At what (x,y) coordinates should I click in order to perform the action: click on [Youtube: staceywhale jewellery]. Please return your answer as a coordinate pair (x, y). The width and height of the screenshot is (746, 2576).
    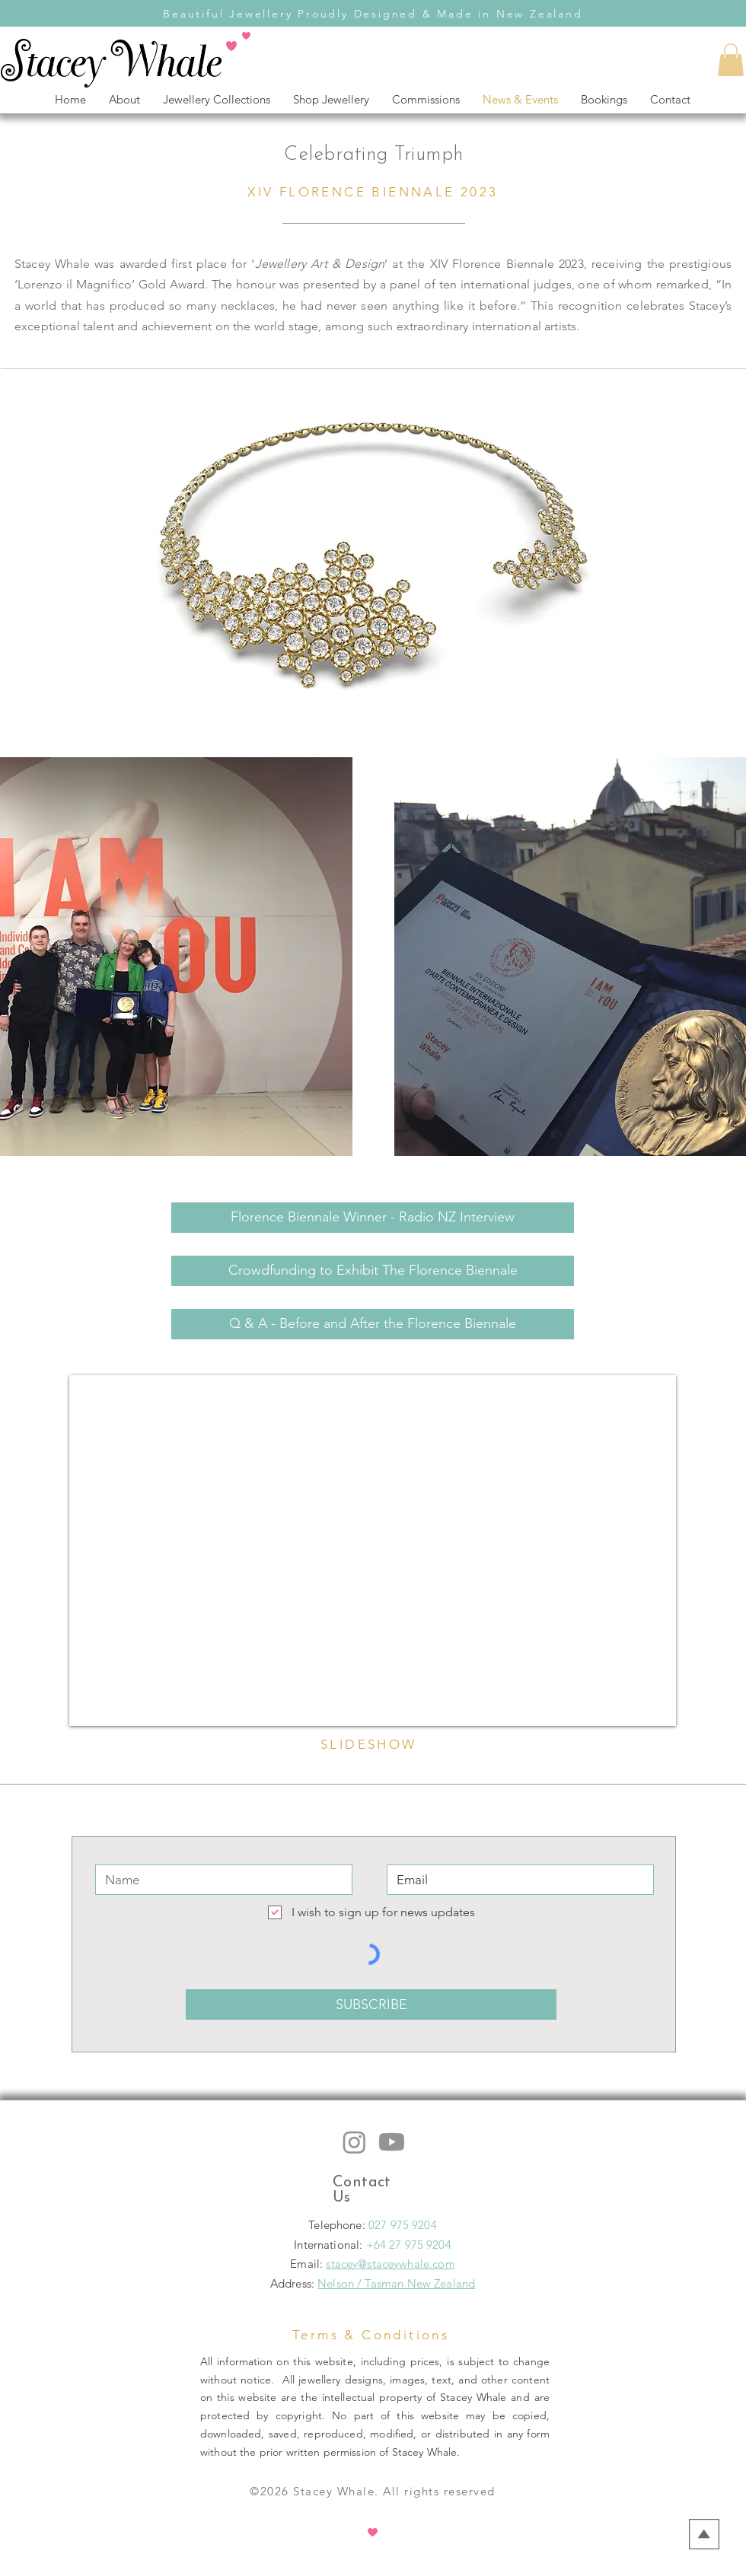
    Looking at the image, I should click on (391, 2142).